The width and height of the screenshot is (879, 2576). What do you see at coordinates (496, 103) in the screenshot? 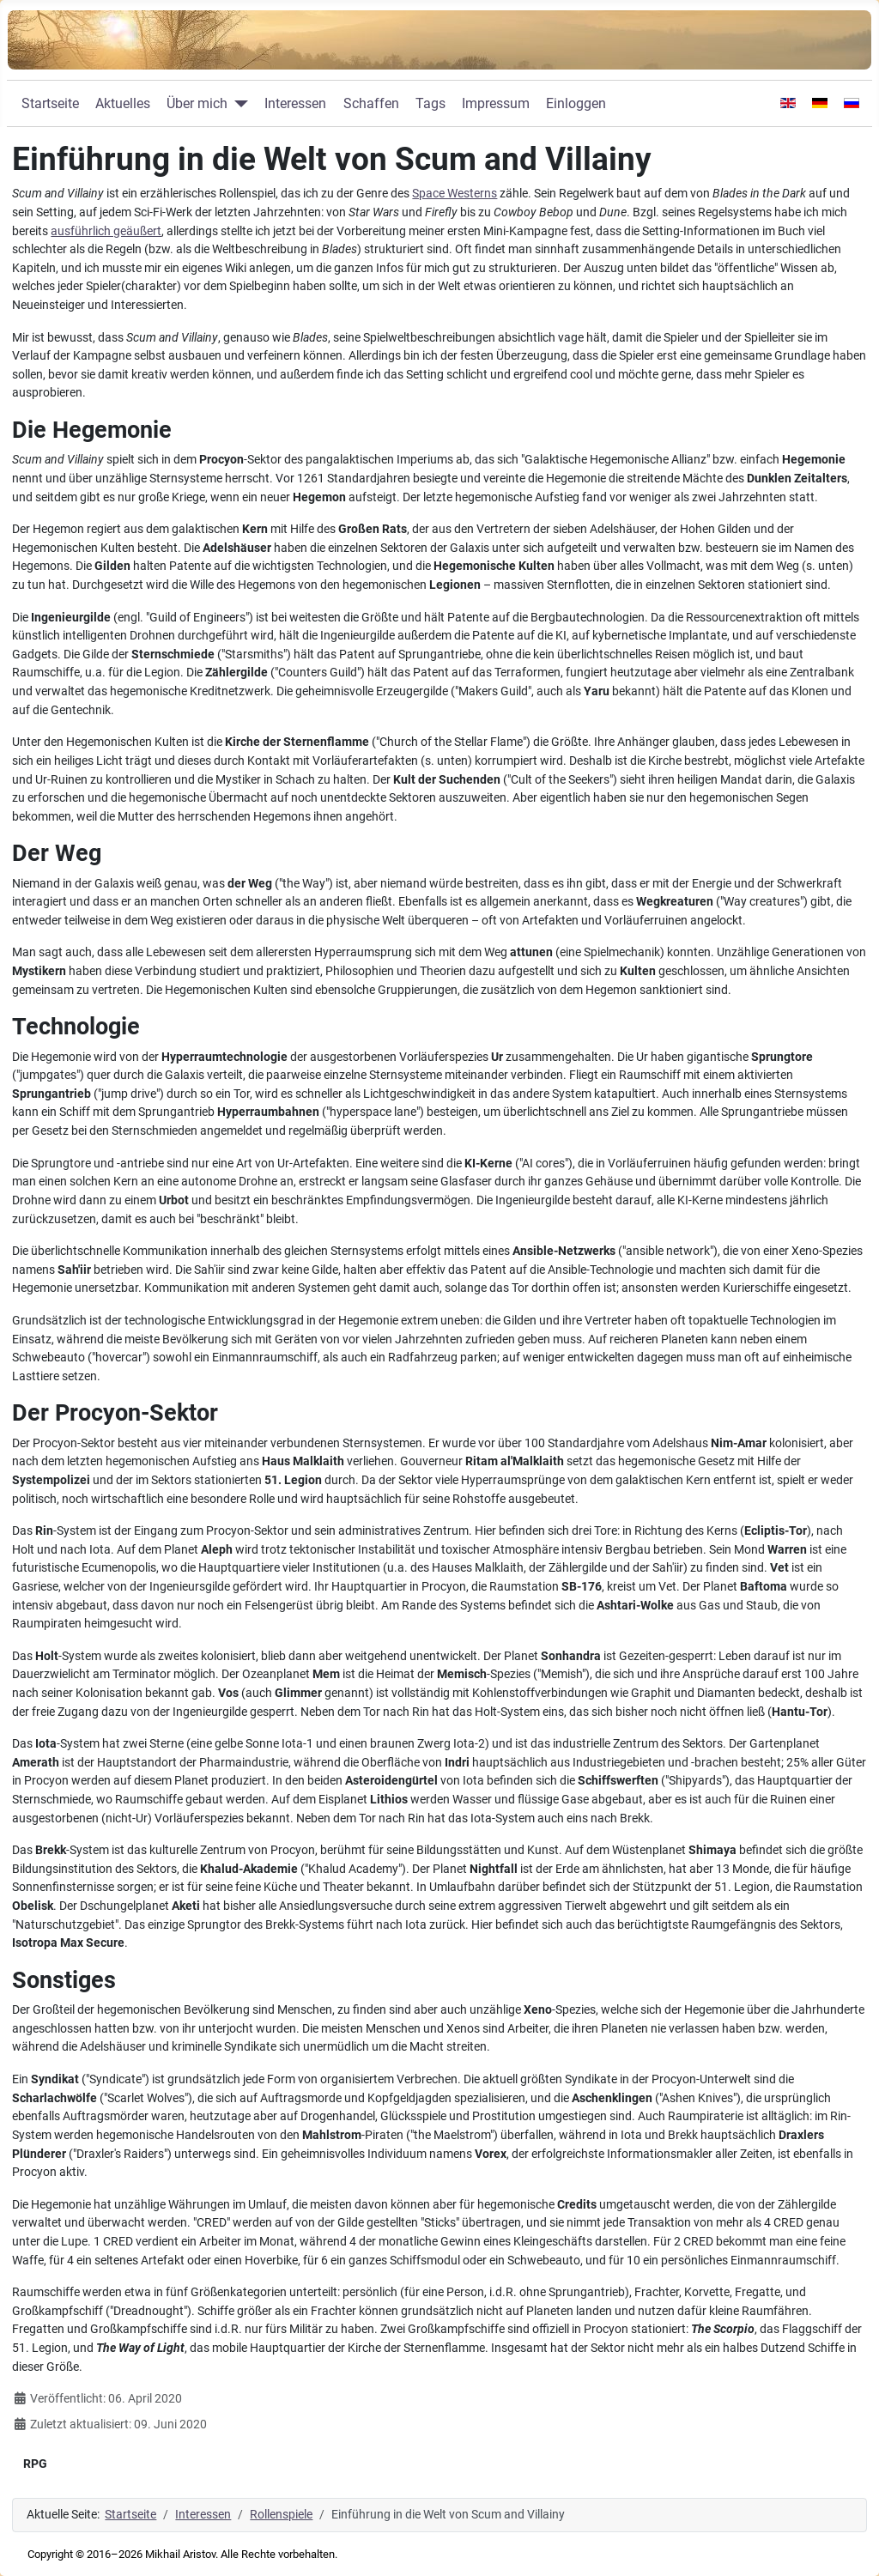
I see `Impressum` at bounding box center [496, 103].